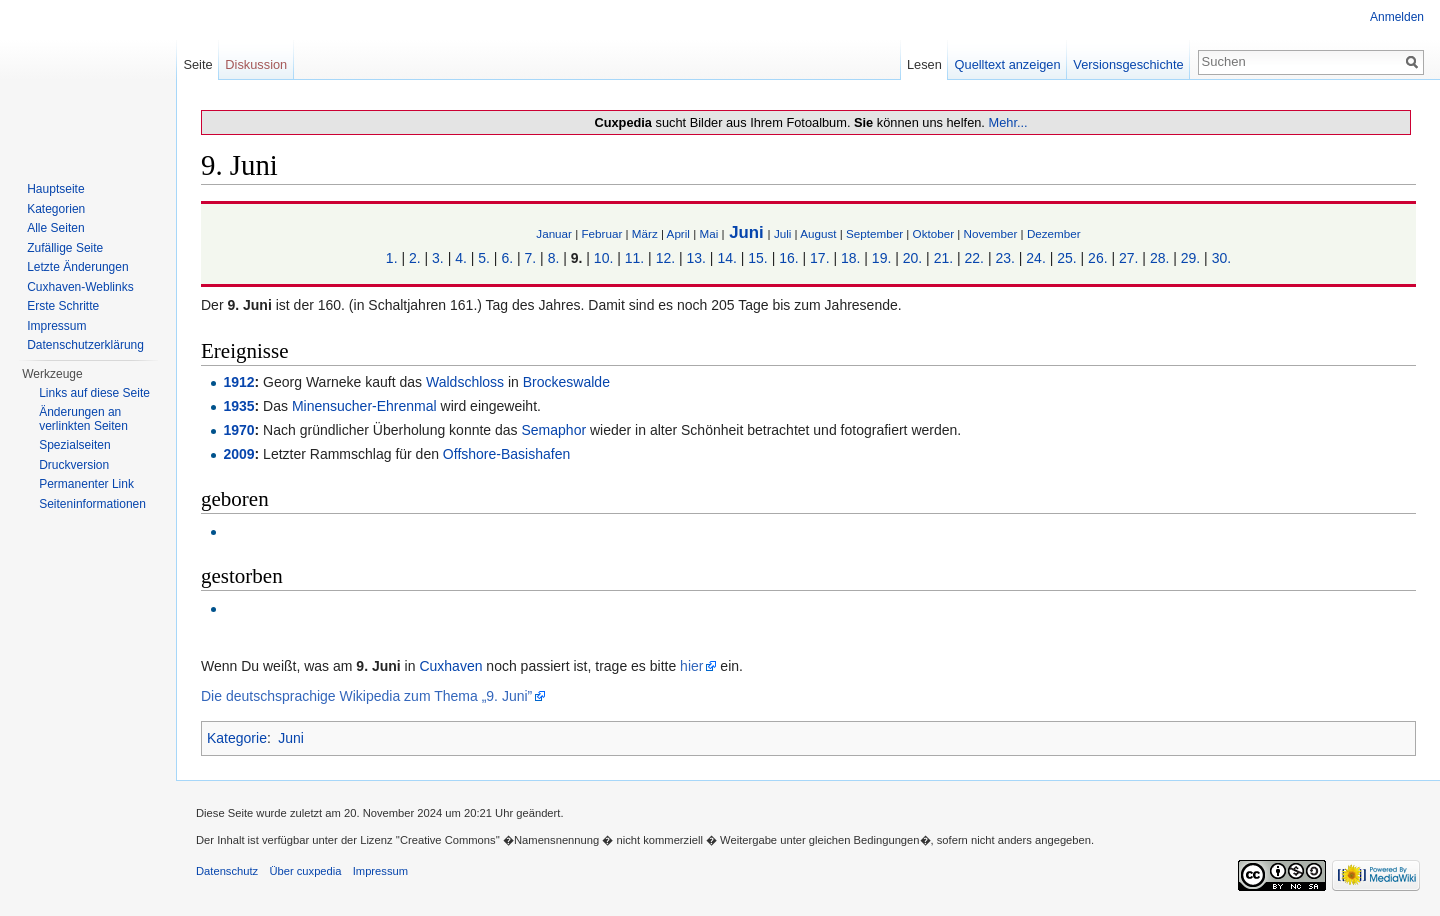  What do you see at coordinates (1035, 258) in the screenshot?
I see `24.` at bounding box center [1035, 258].